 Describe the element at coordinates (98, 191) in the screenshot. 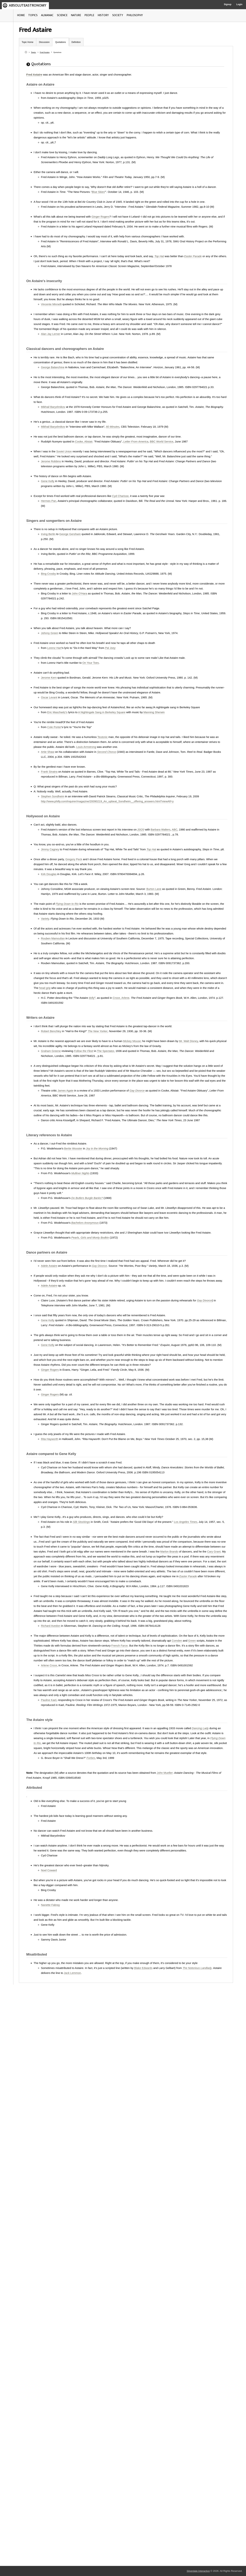

I see `Blue Skies` at that location.